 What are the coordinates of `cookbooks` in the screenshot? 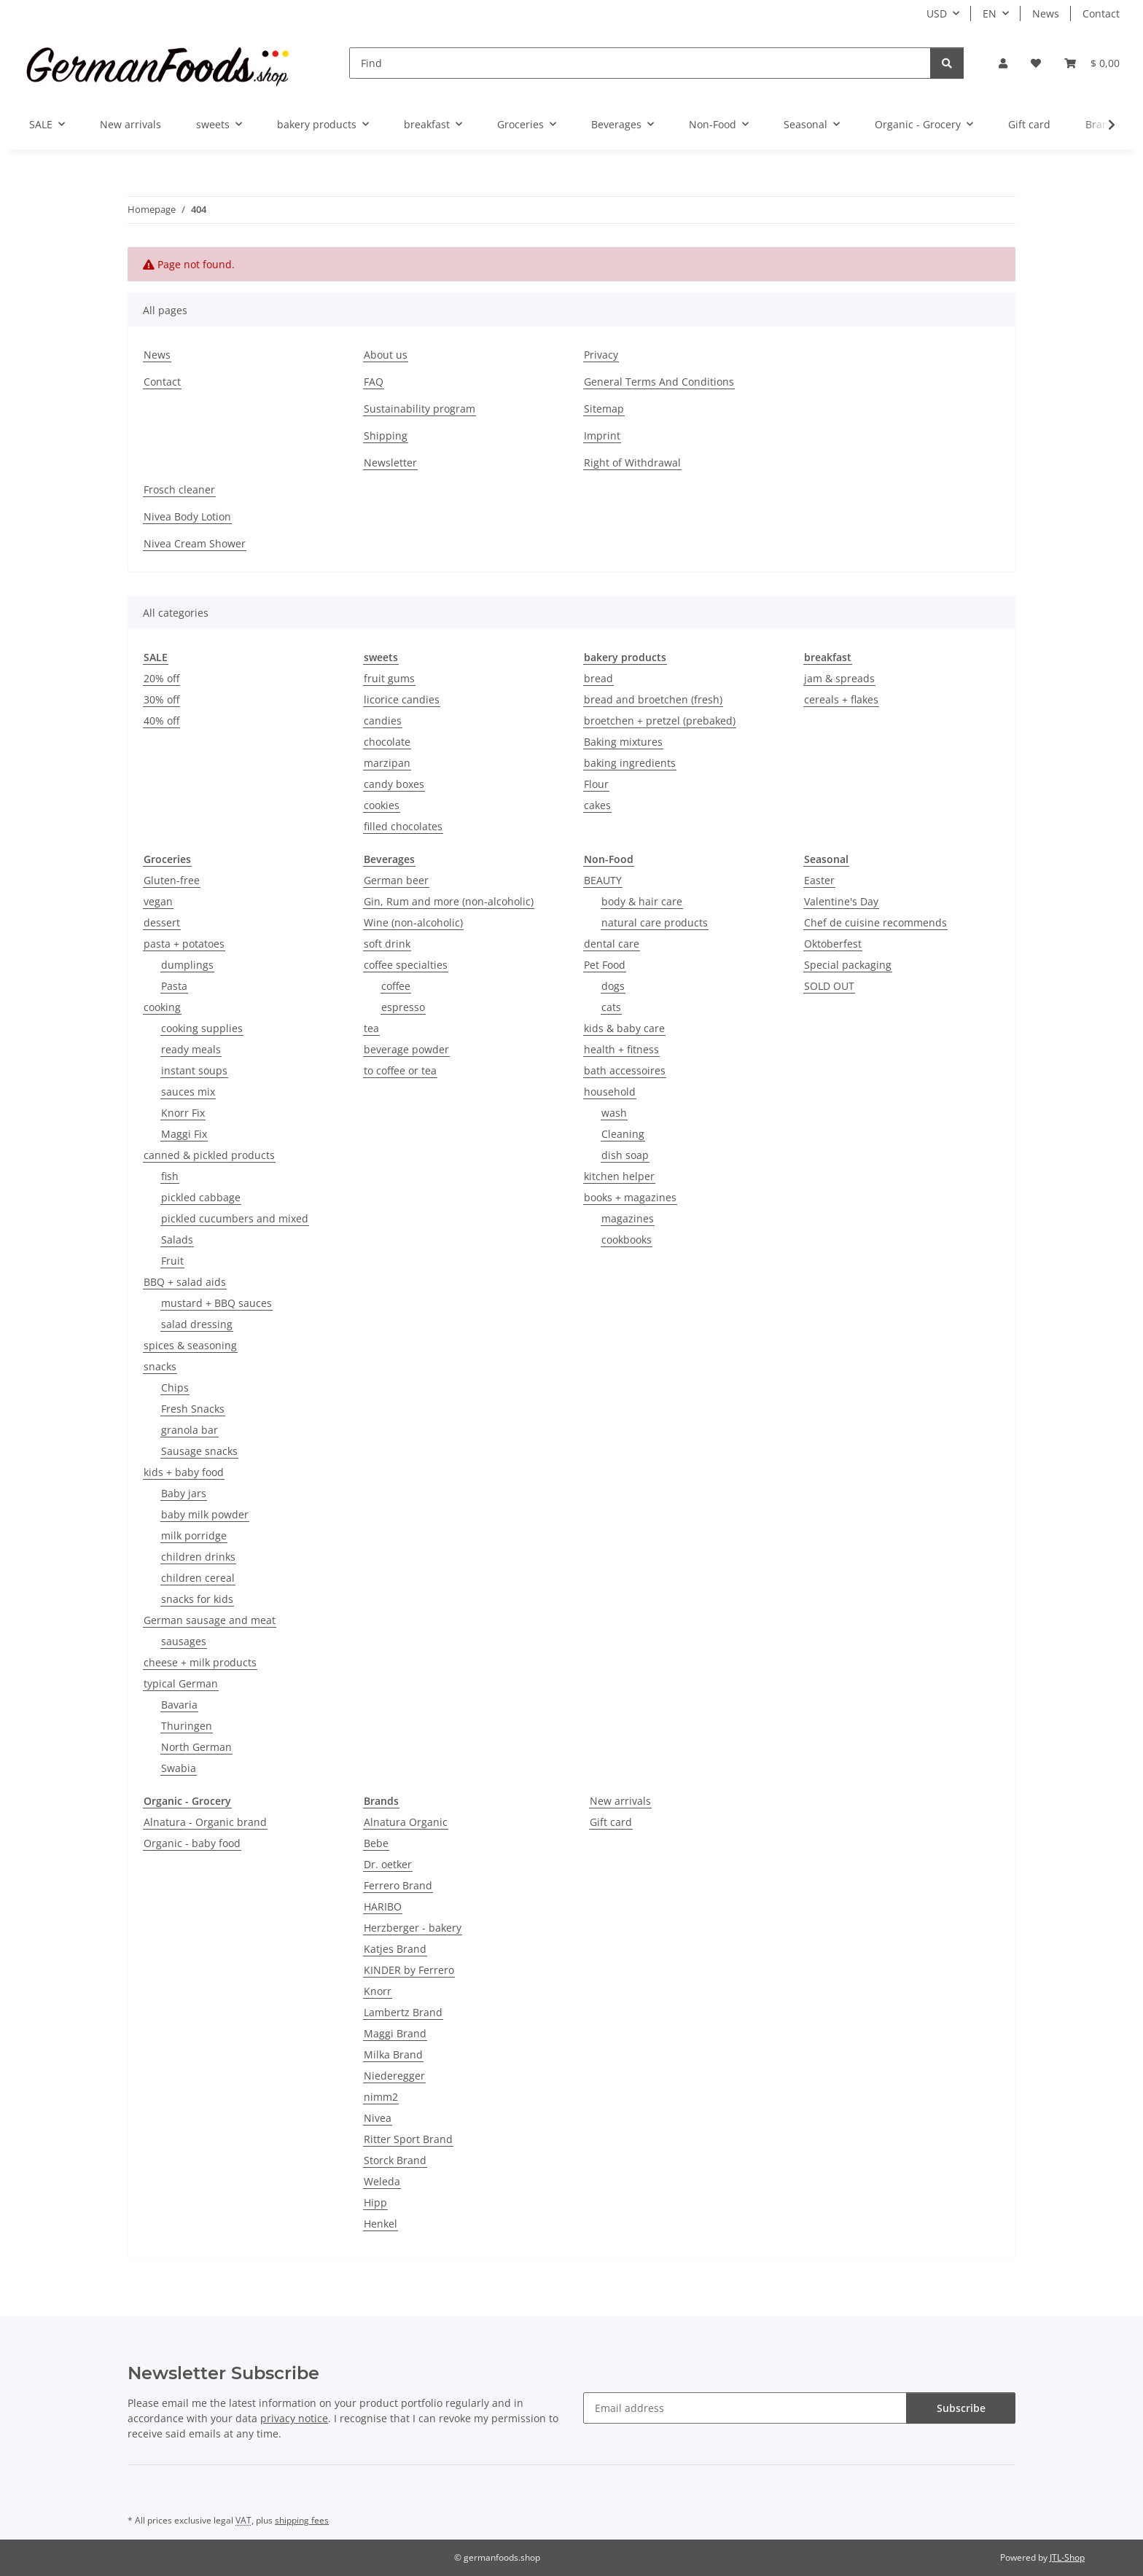 It's located at (626, 1239).